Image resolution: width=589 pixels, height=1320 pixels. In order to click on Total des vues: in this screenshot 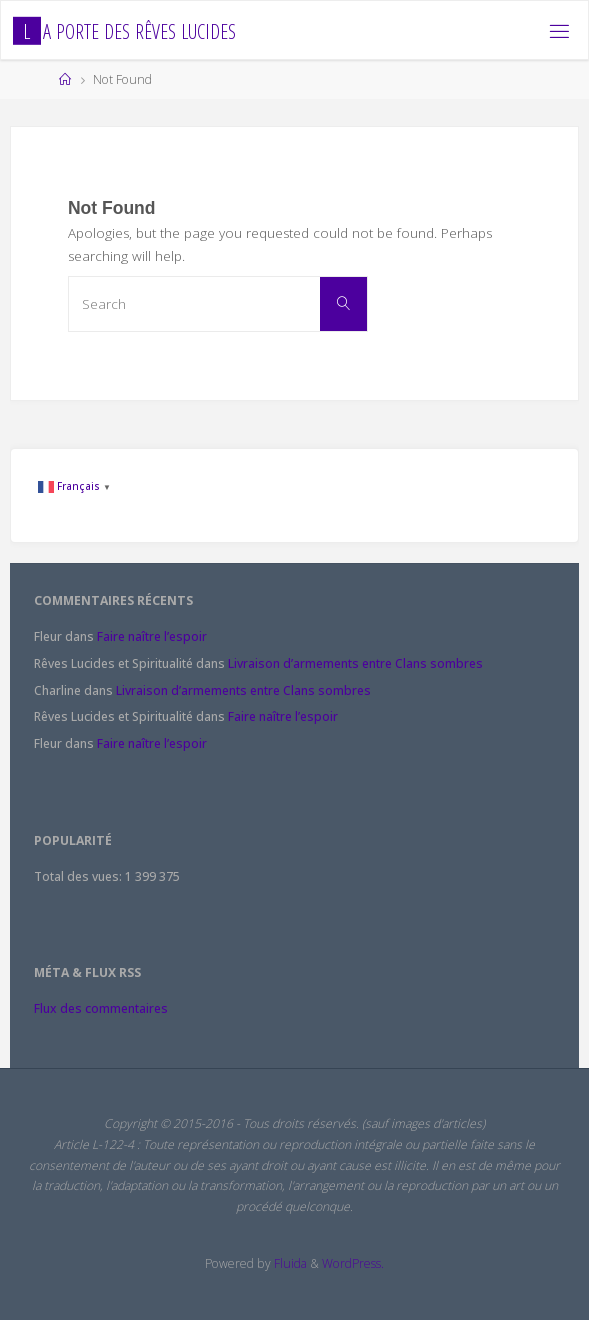, I will do `click(79, 876)`.